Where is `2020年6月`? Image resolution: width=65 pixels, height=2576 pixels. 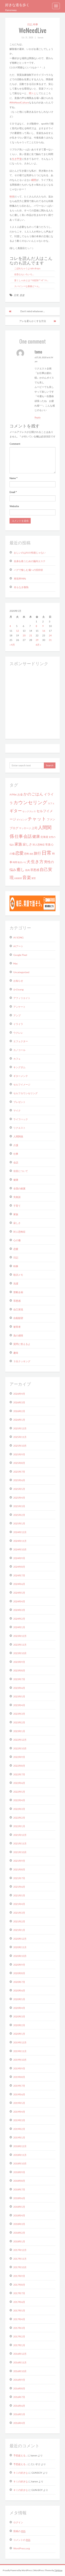
2020年6月 is located at coordinates (19, 1990).